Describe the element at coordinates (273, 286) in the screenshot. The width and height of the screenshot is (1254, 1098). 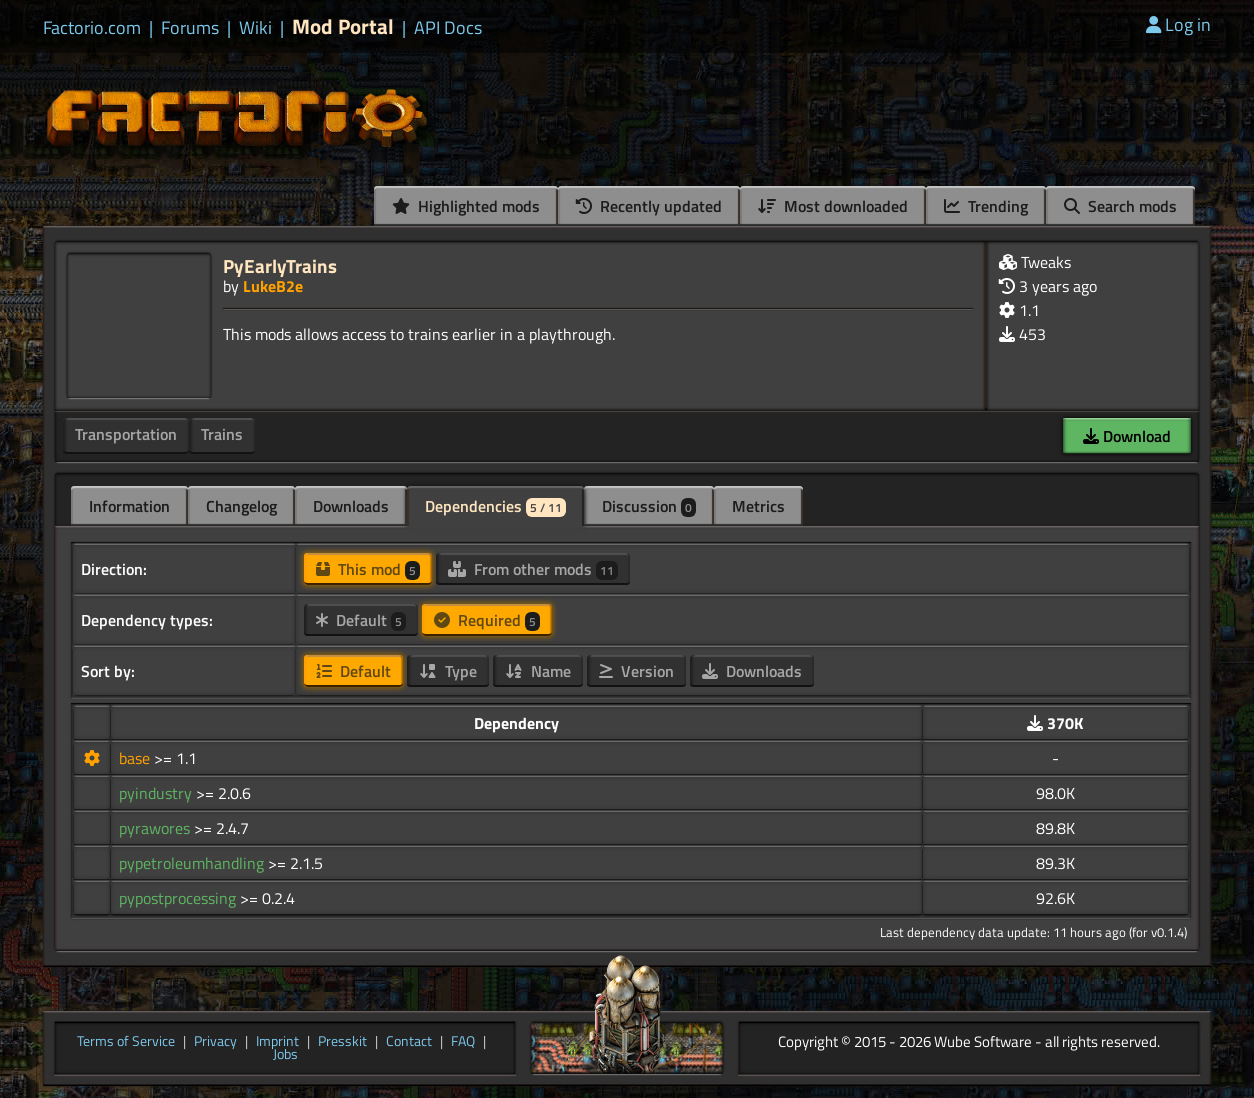
I see `LukeB2e` at that location.